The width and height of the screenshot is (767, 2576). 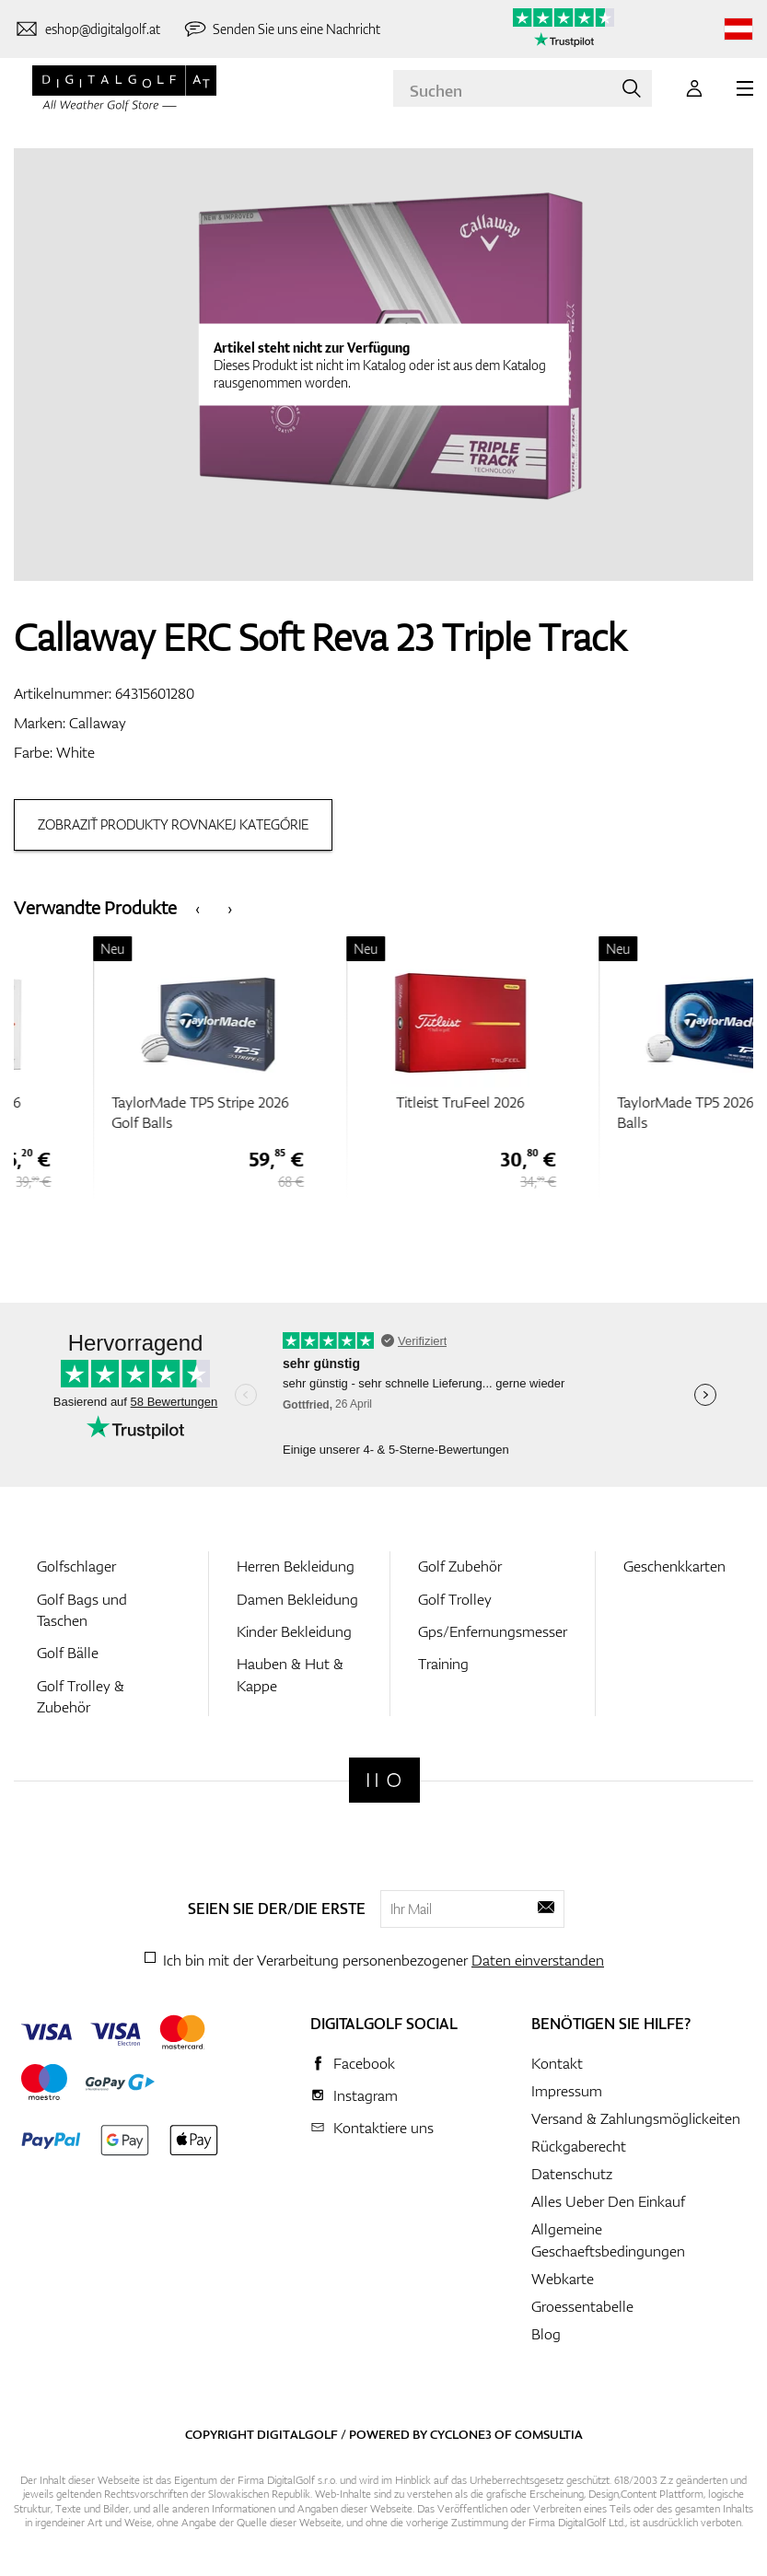 What do you see at coordinates (295, 1566) in the screenshot?
I see `Herren Bekleidung` at bounding box center [295, 1566].